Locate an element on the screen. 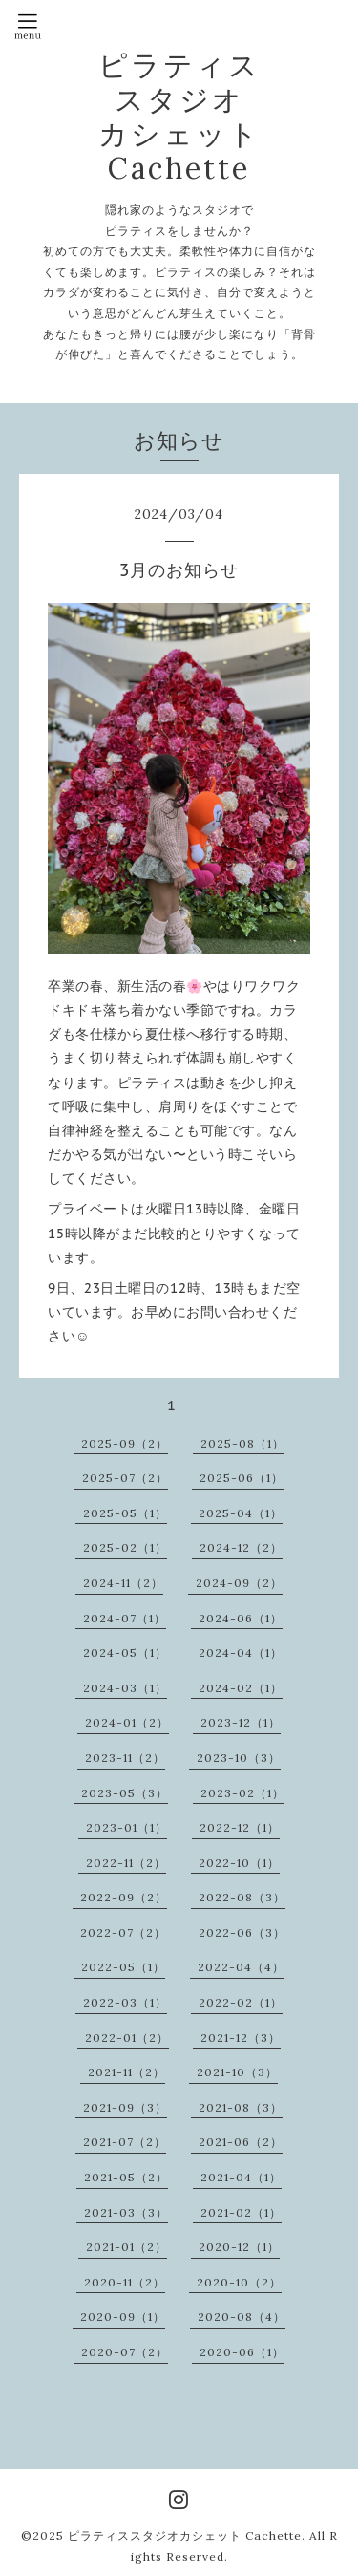  2023-12（1） is located at coordinates (240, 1722).